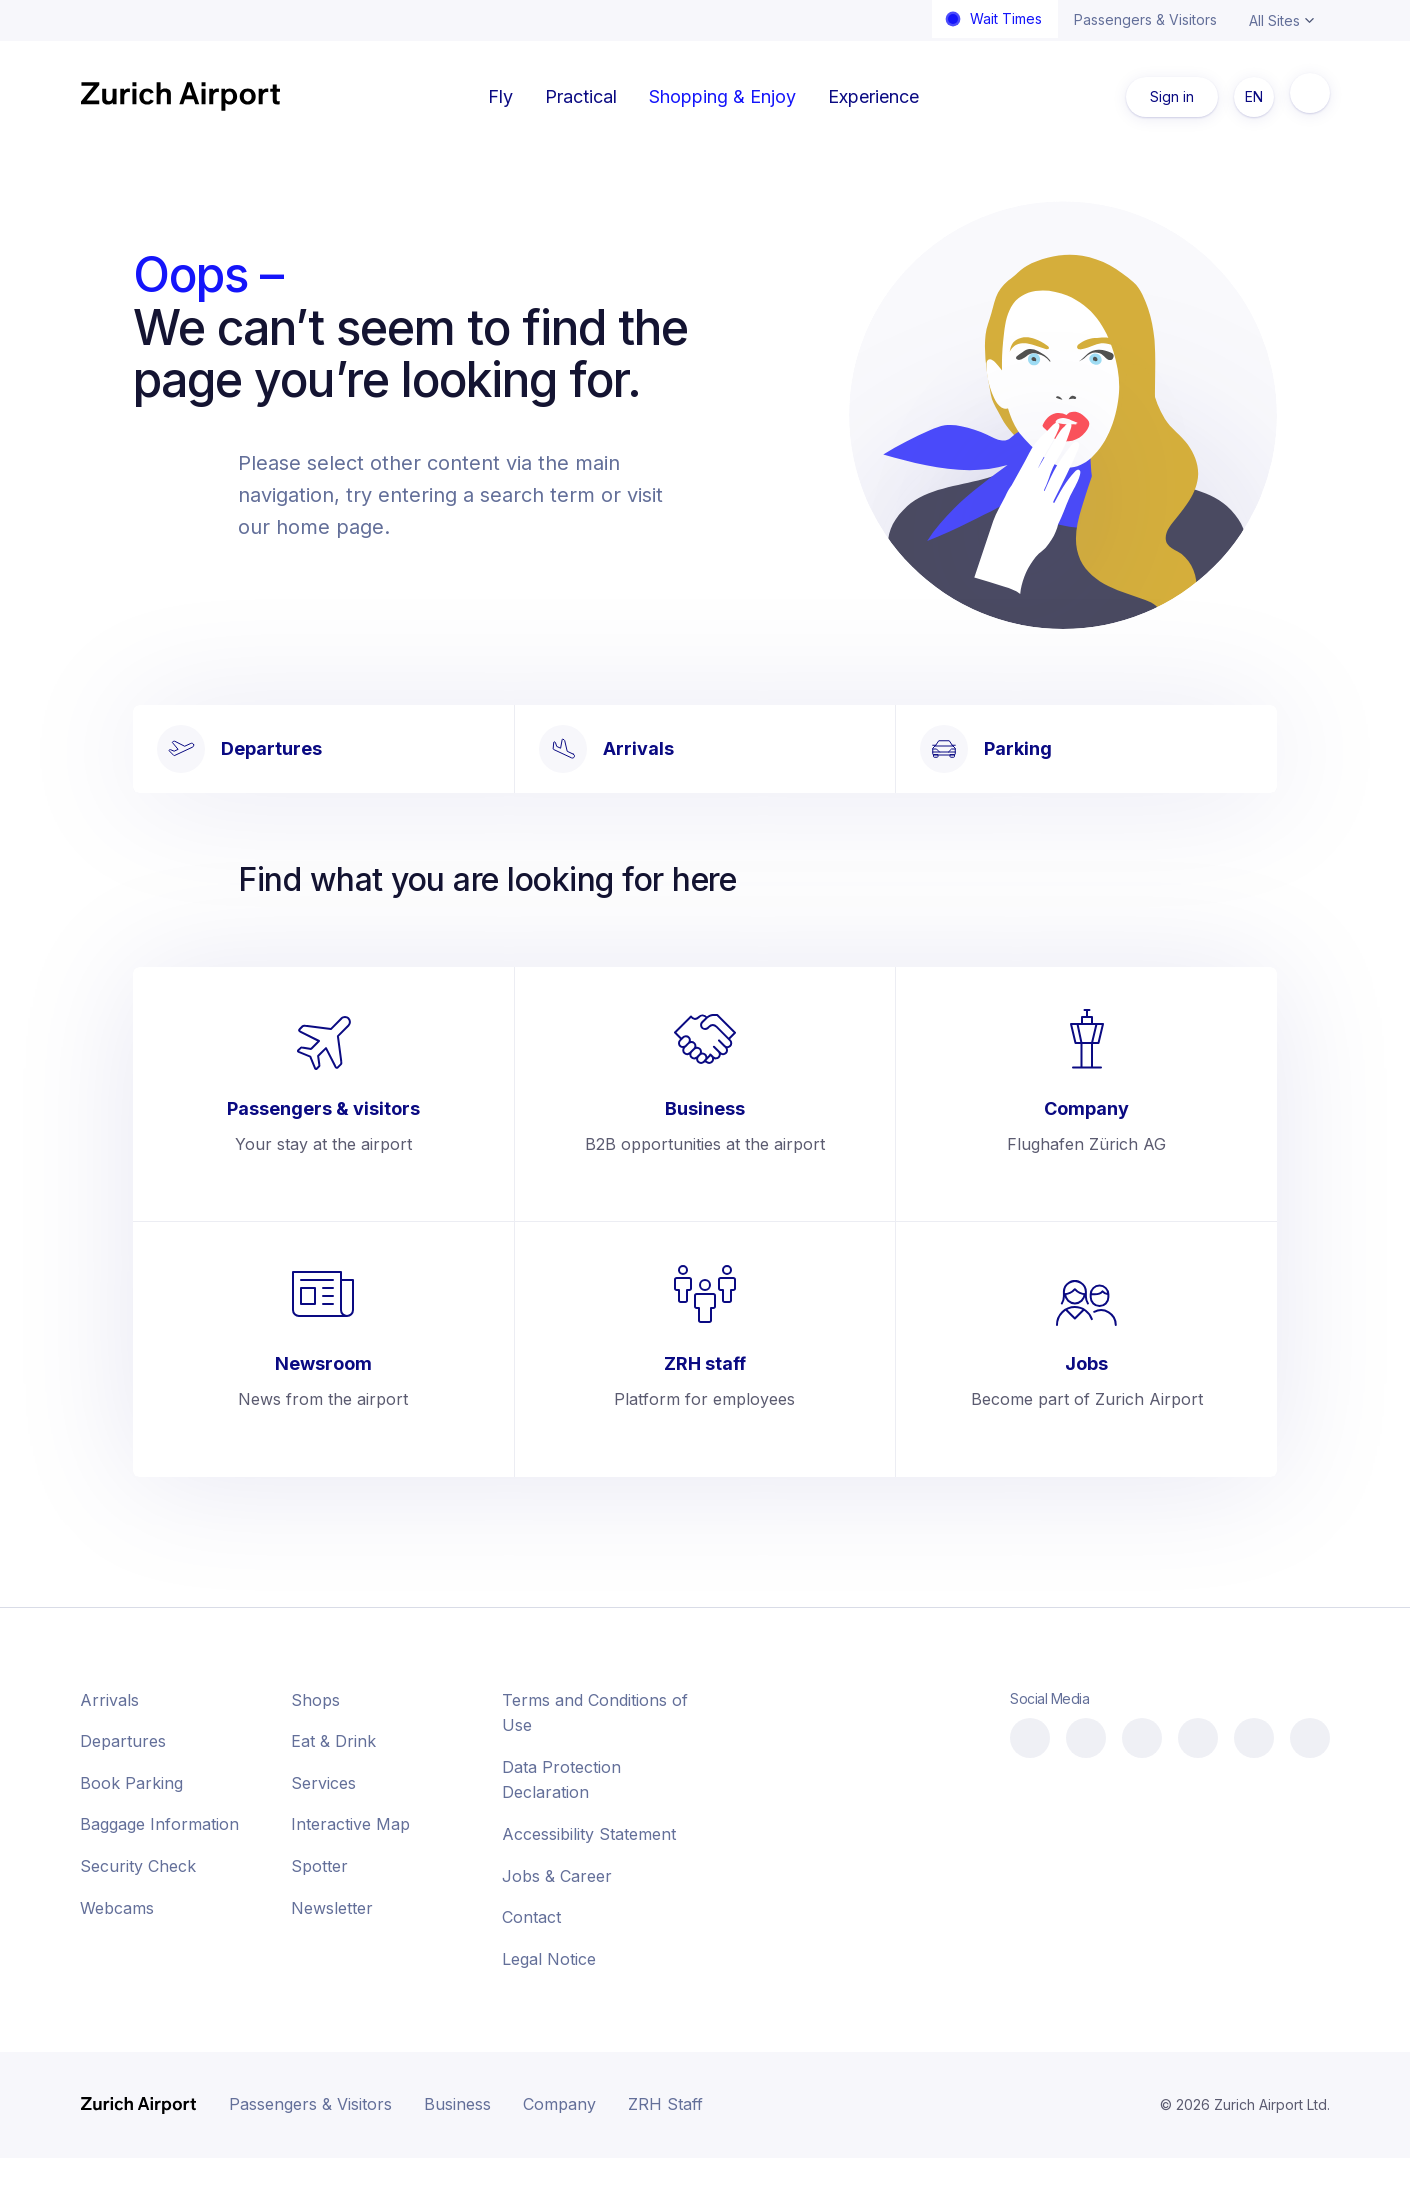  What do you see at coordinates (332, 1908) in the screenshot?
I see `Newsletter` at bounding box center [332, 1908].